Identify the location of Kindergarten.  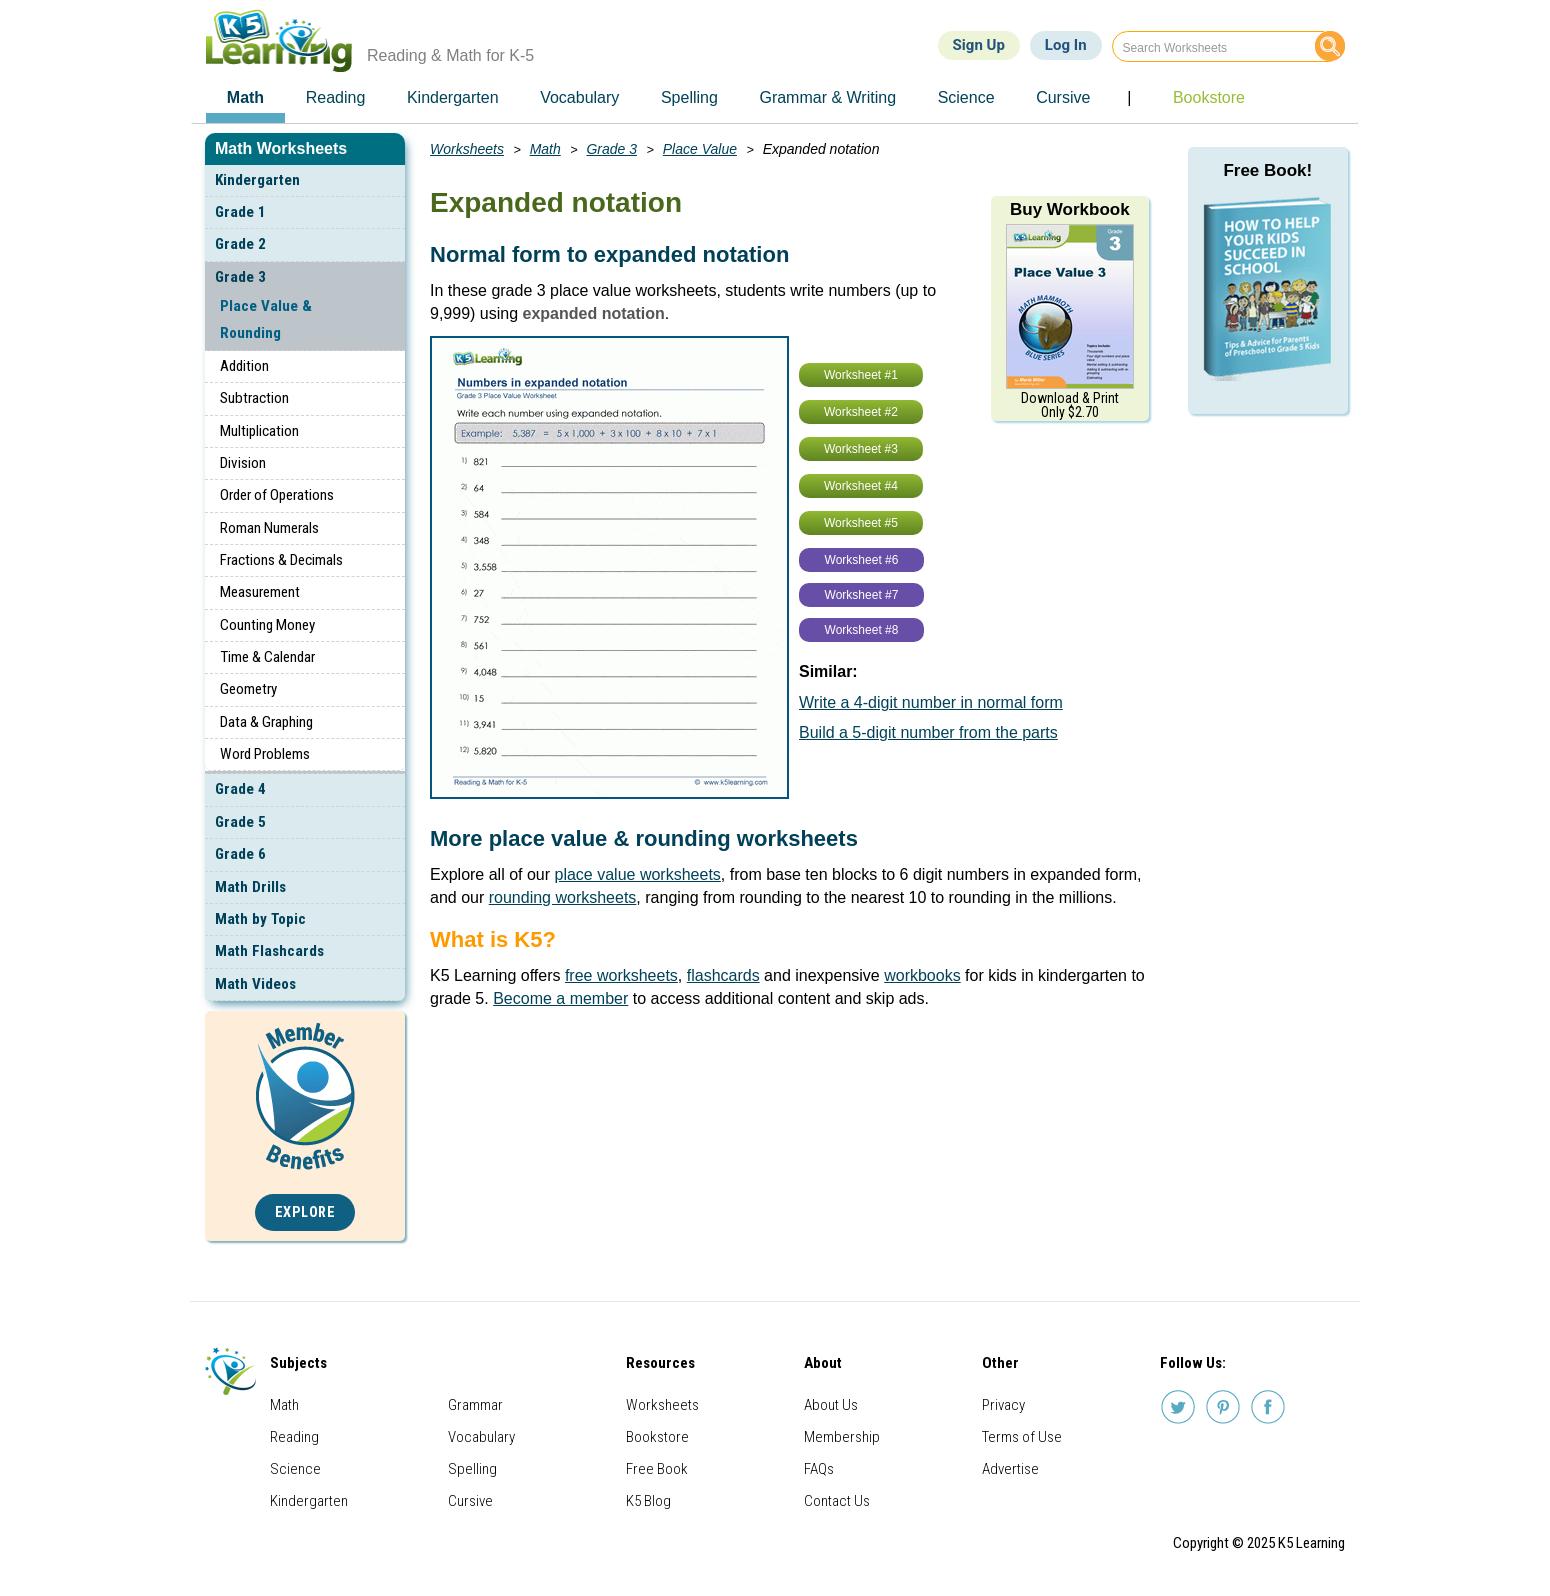
(257, 180).